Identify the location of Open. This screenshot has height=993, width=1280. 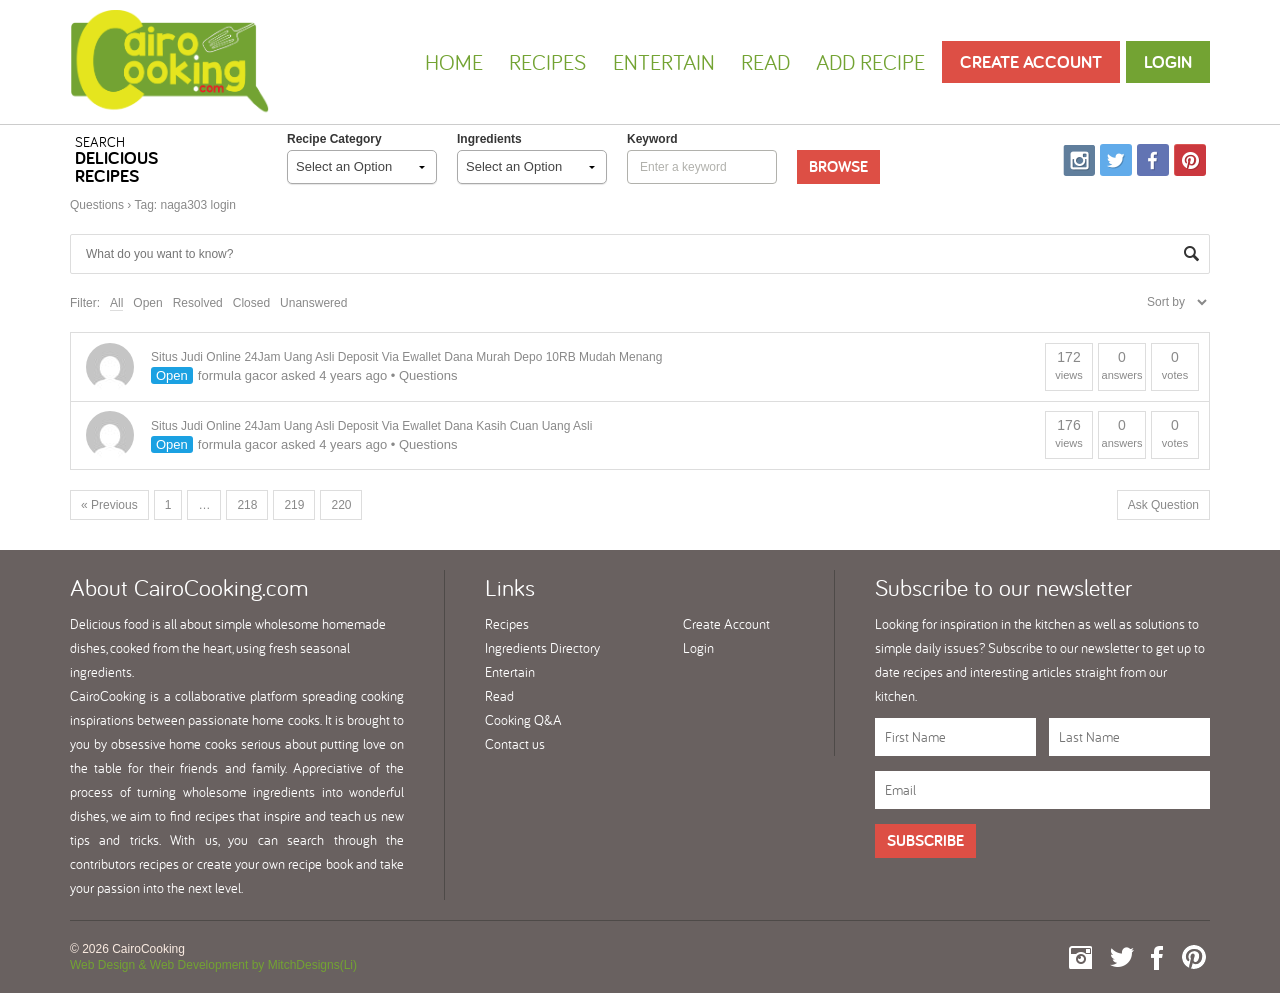
(147, 303).